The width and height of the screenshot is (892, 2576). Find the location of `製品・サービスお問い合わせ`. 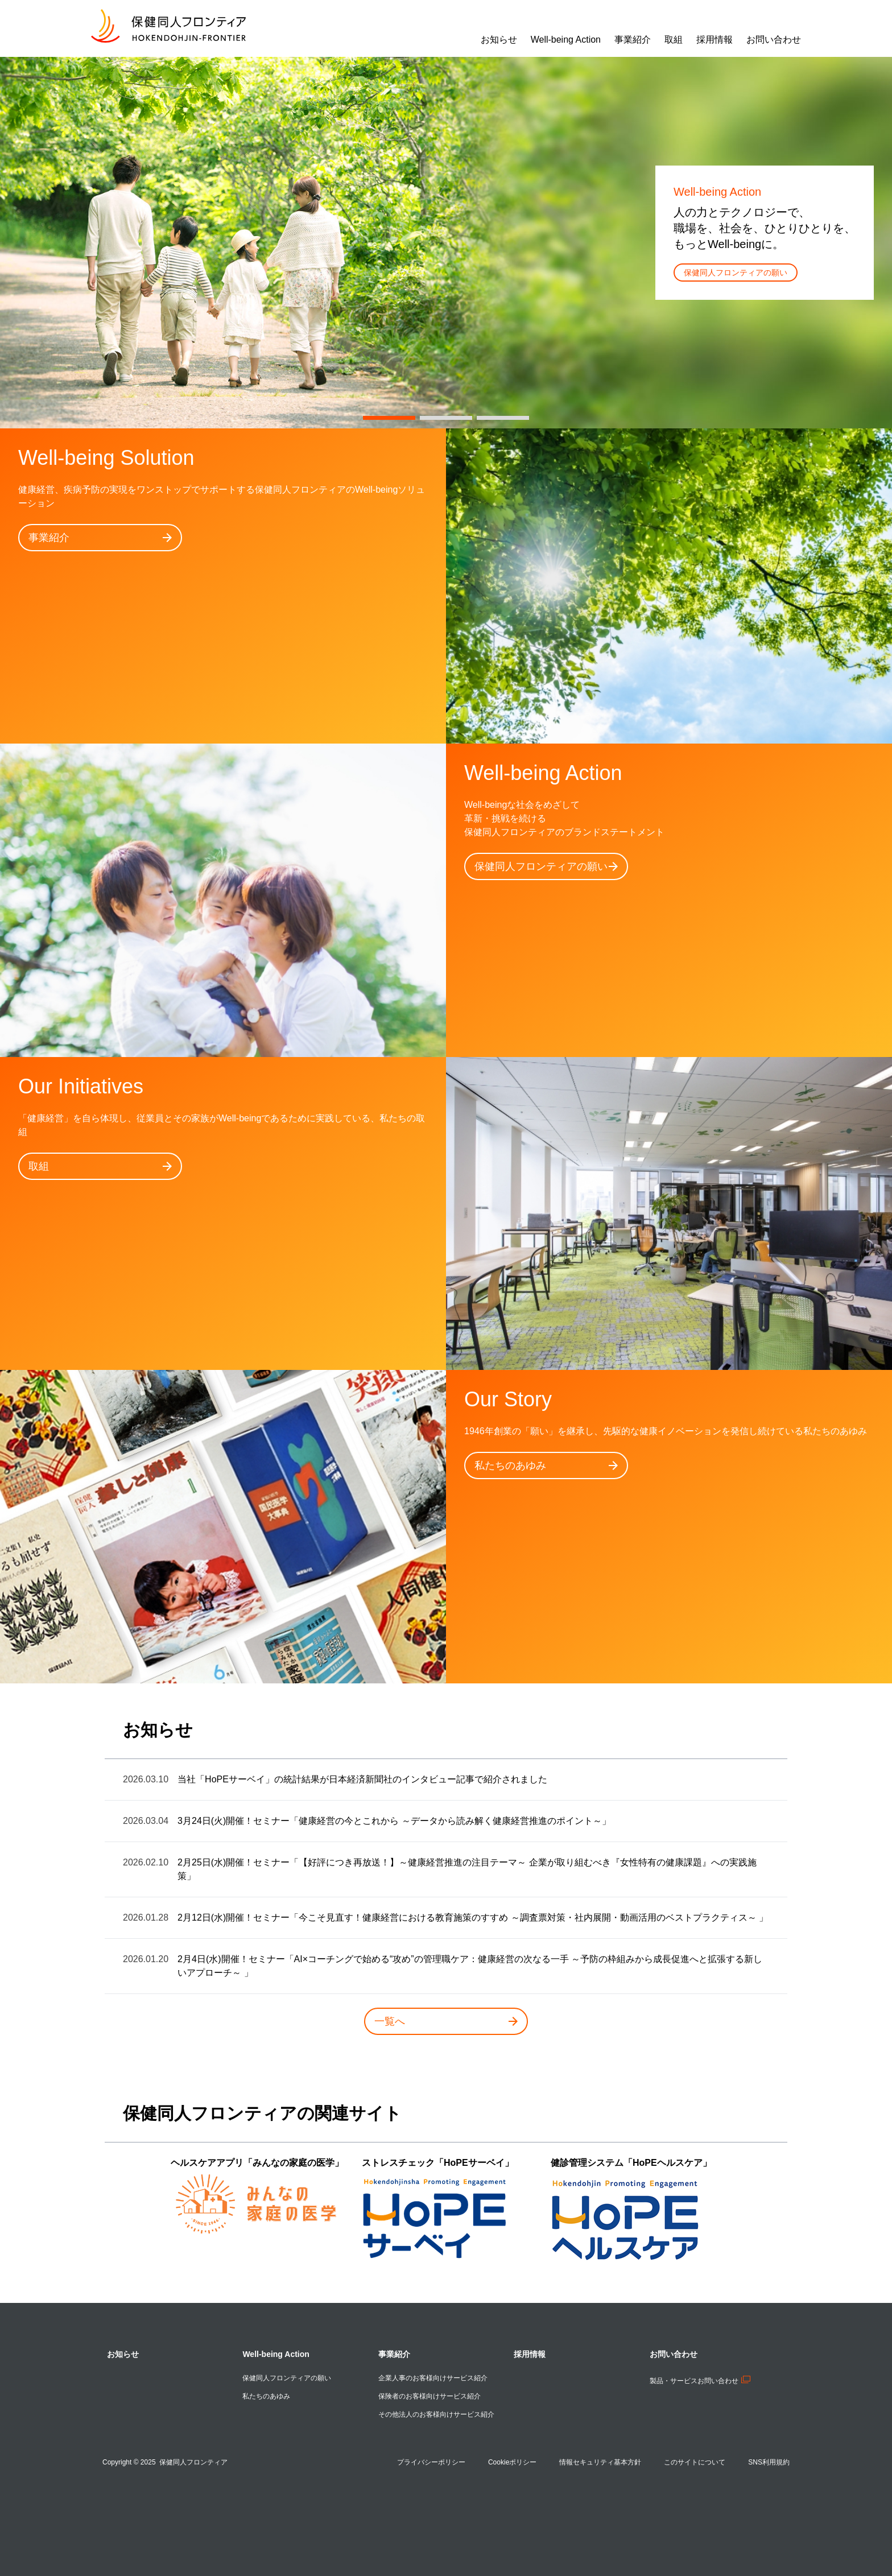

製品・サービスお問い合わせ is located at coordinates (700, 2381).